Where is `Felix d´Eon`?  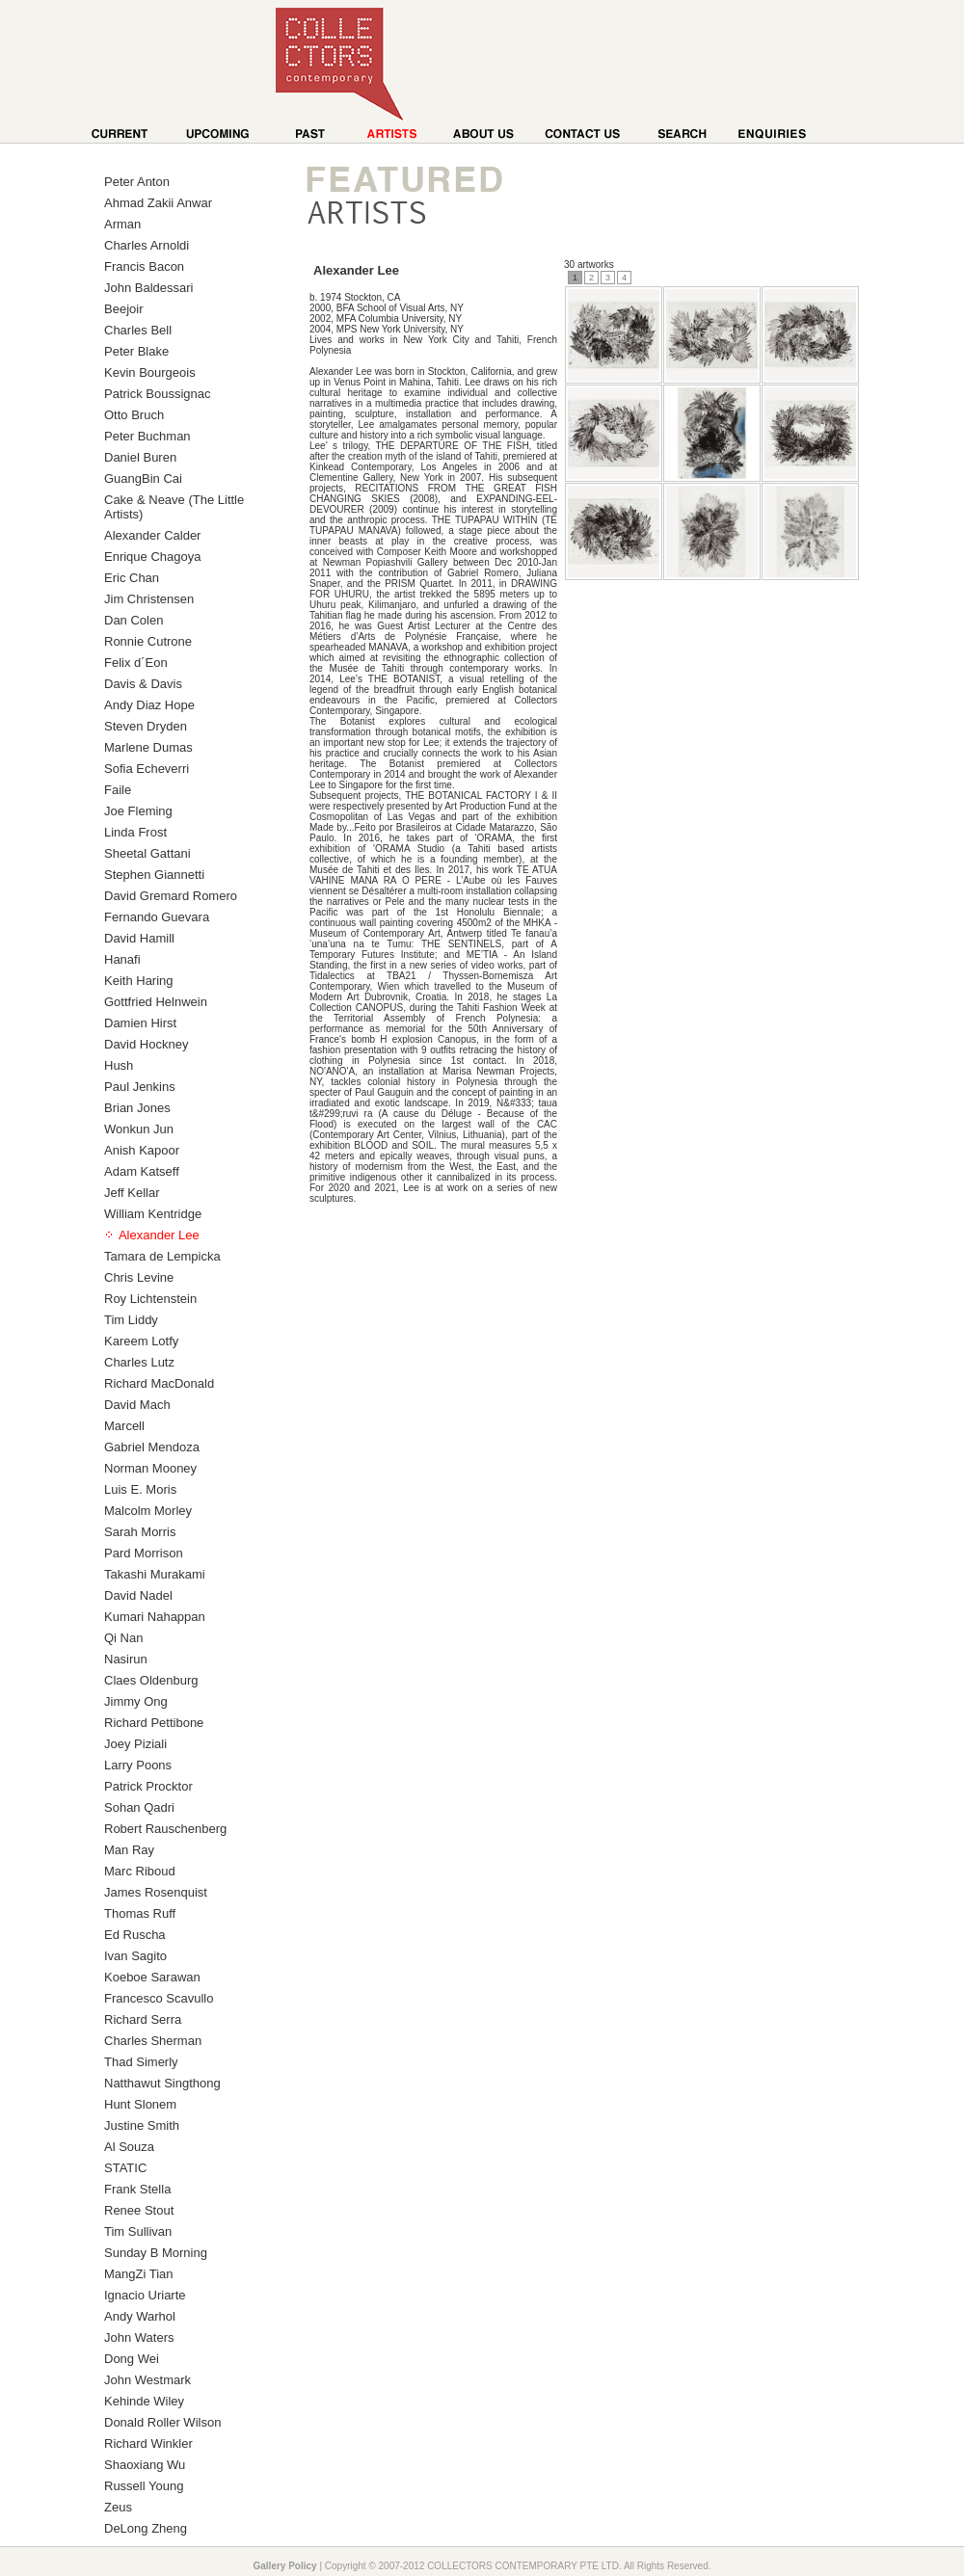
Felix d´Eon is located at coordinates (136, 662).